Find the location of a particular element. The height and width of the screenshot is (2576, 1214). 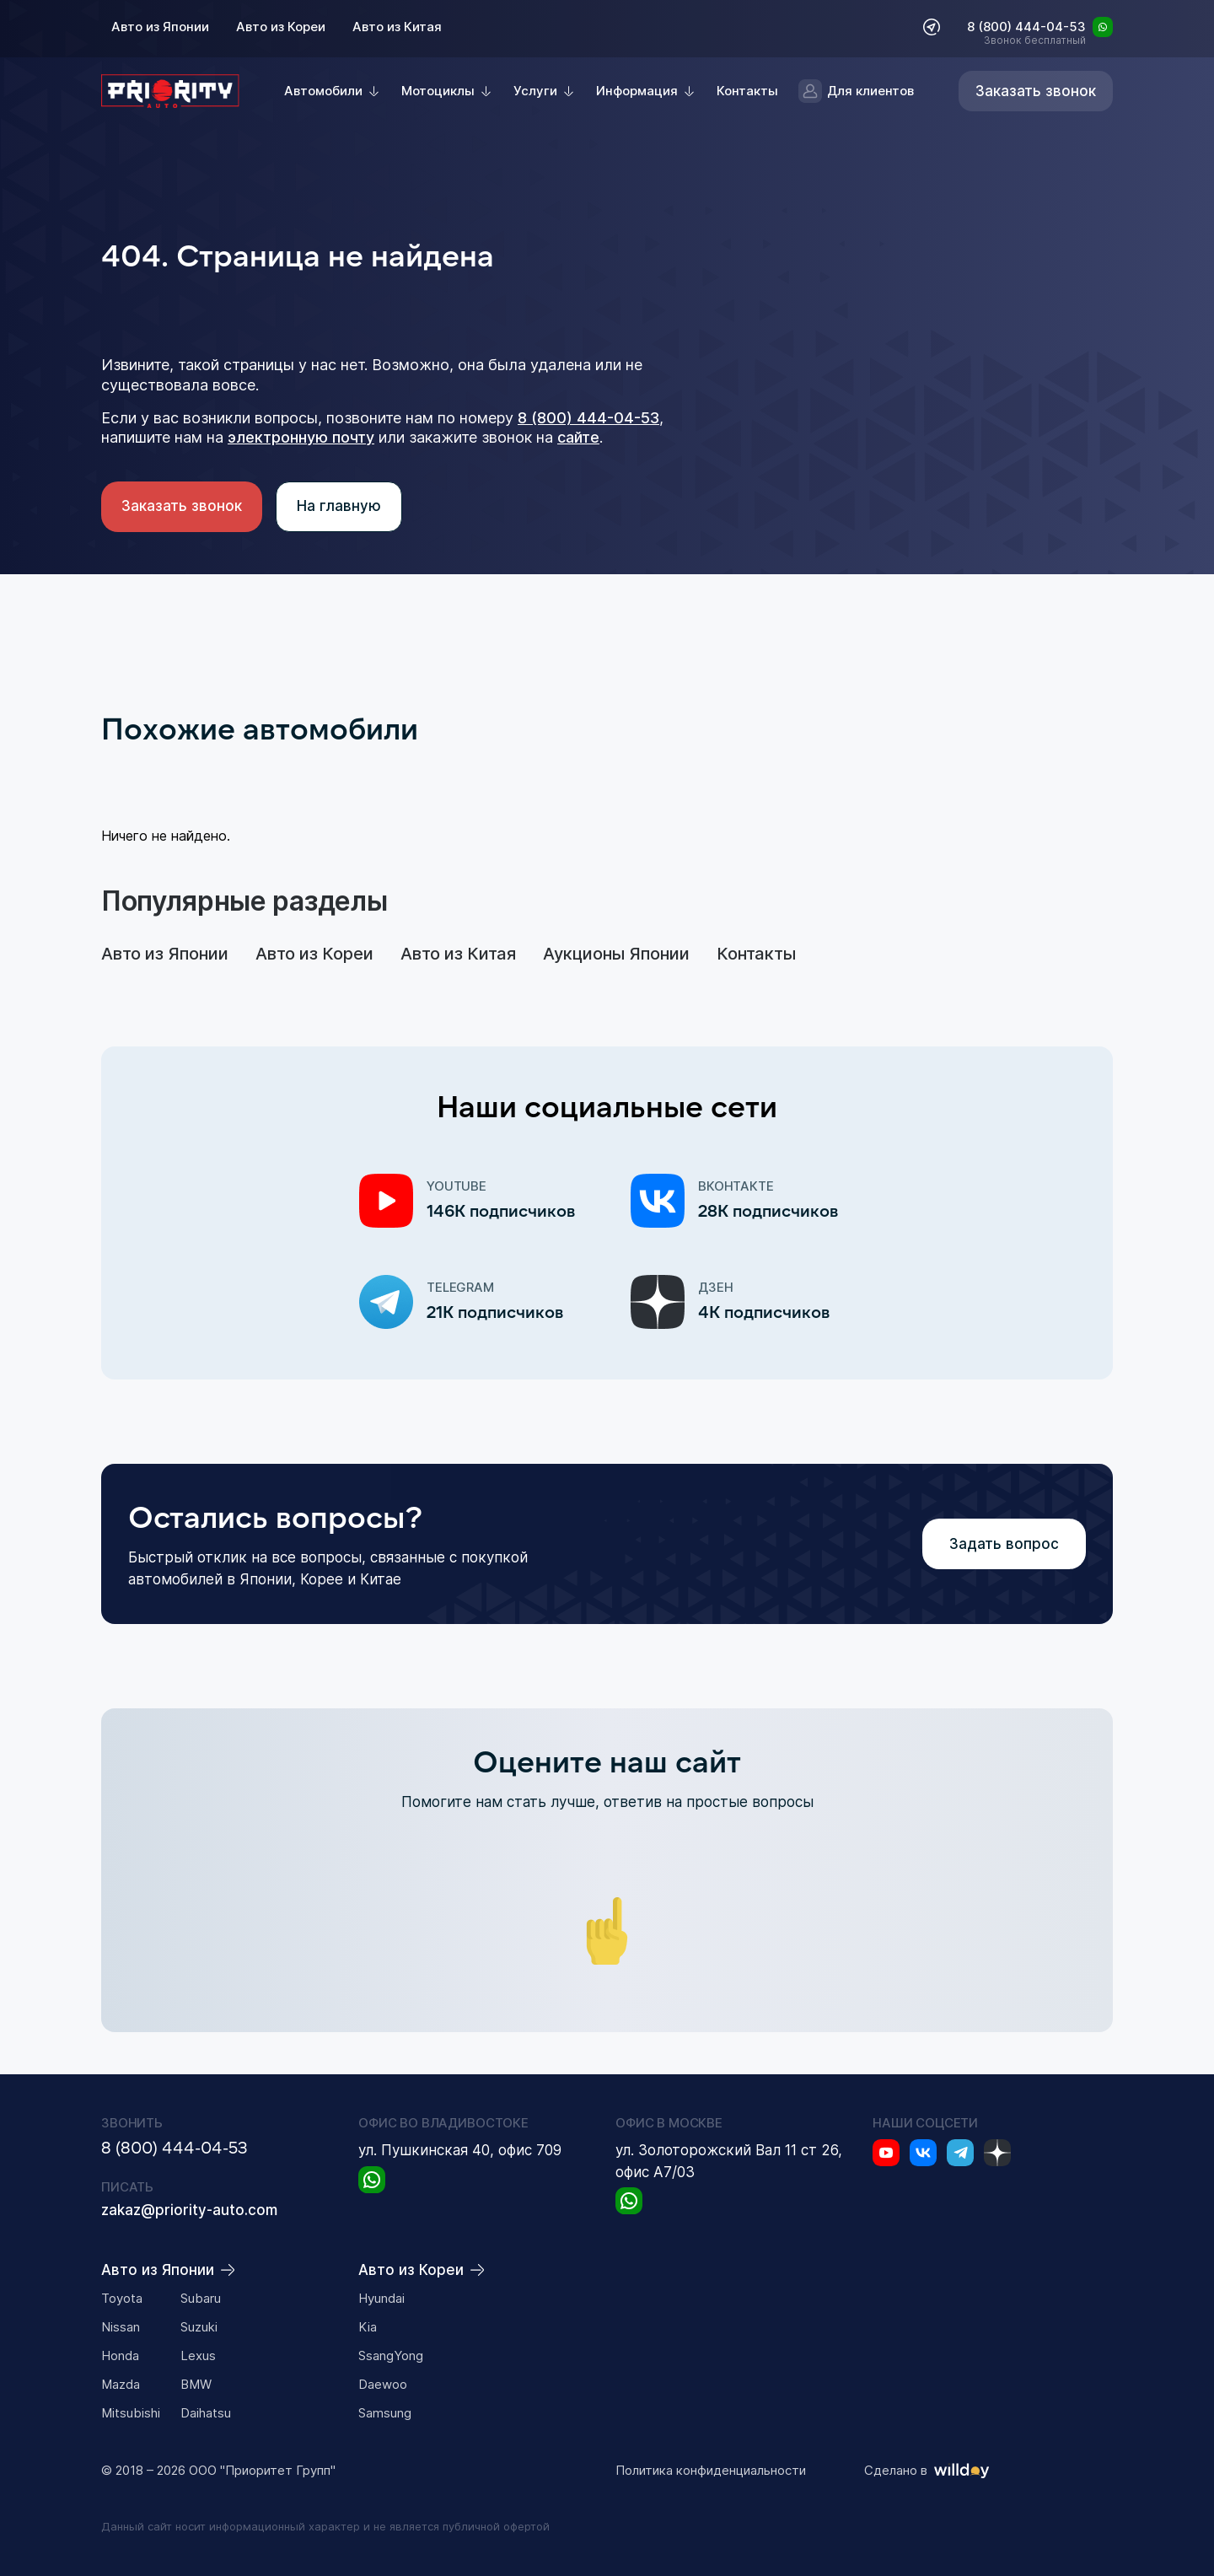

Авто из Китая is located at coordinates (397, 27).